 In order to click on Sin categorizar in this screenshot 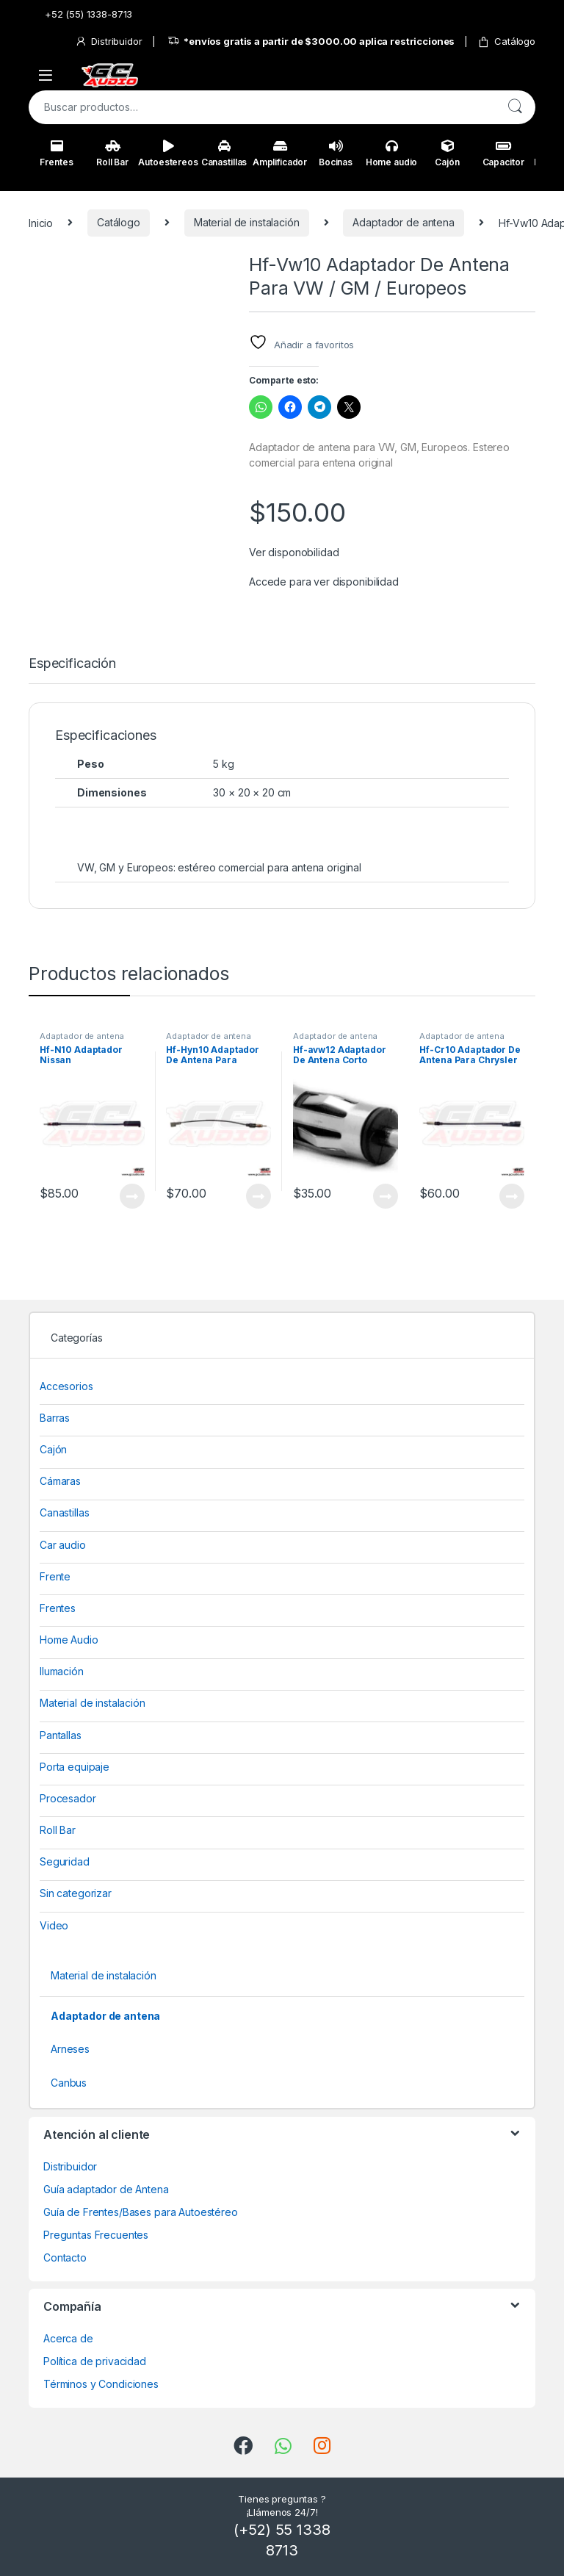, I will do `click(76, 1893)`.